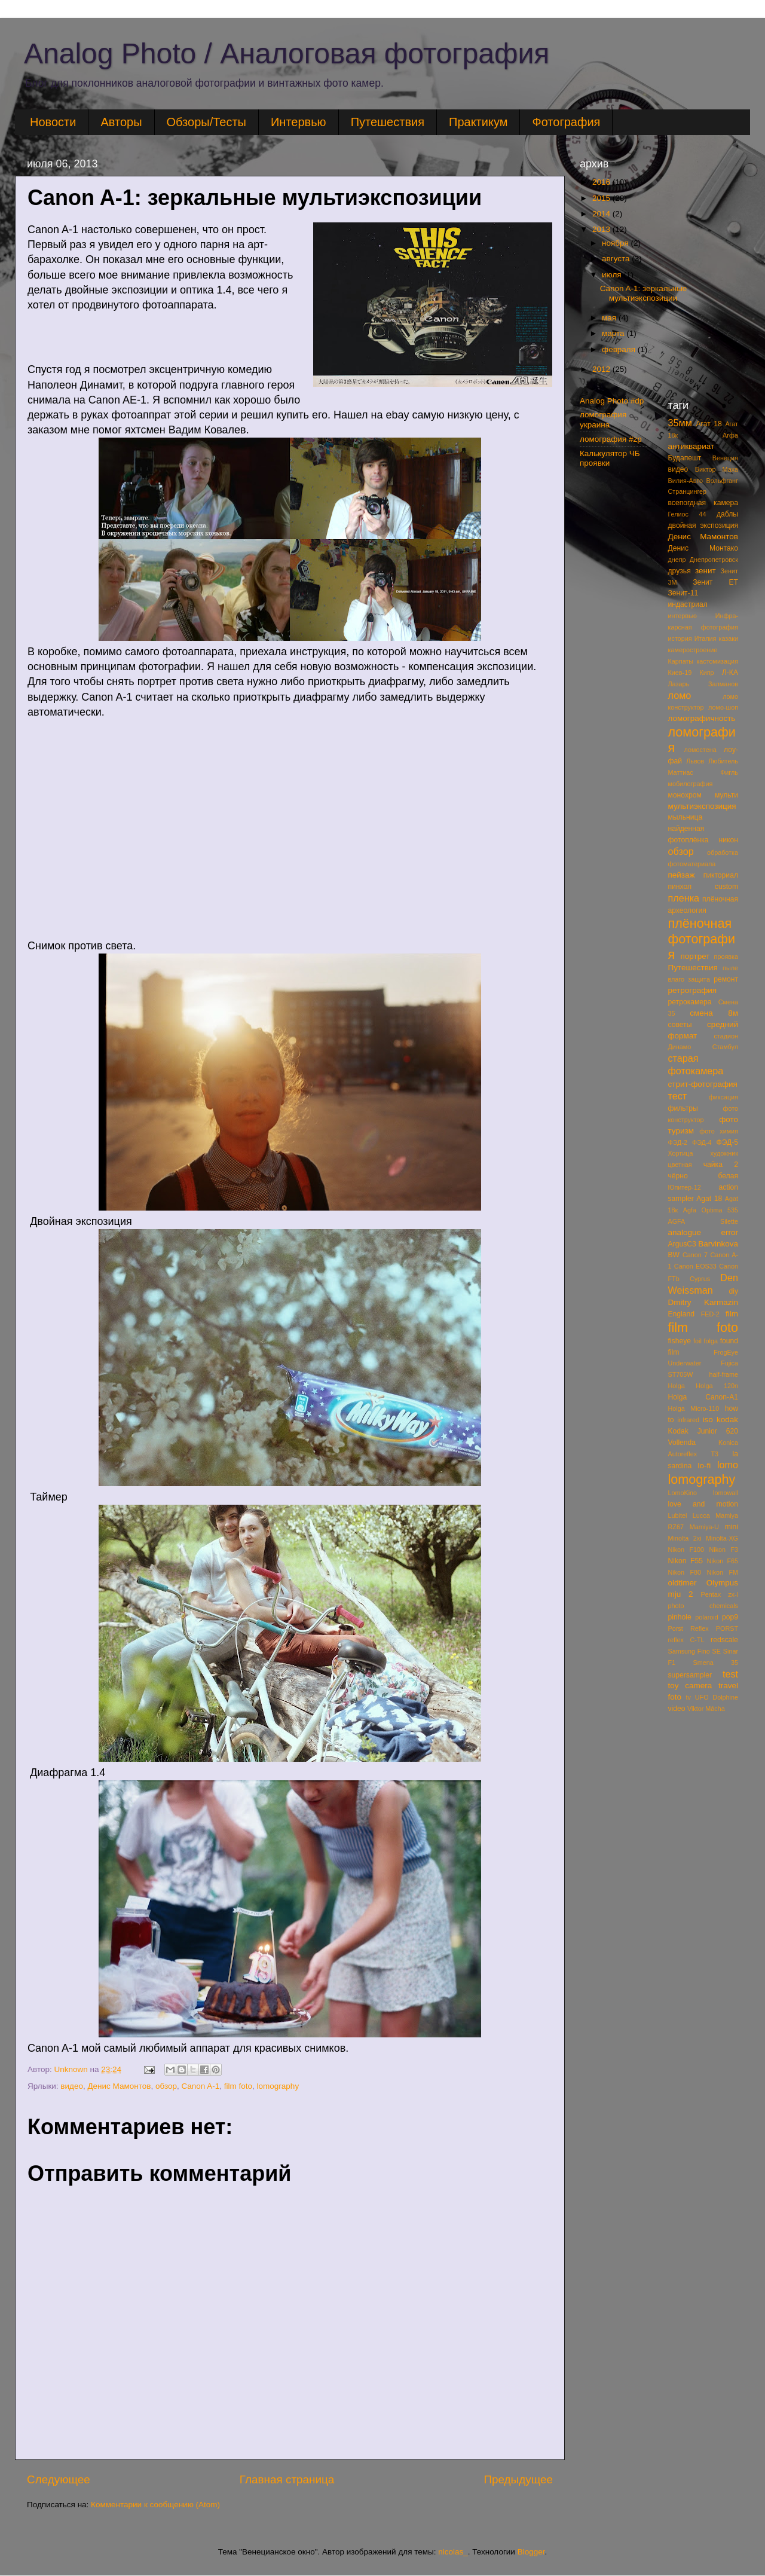  What do you see at coordinates (702, 718) in the screenshot?
I see `ломографичность` at bounding box center [702, 718].